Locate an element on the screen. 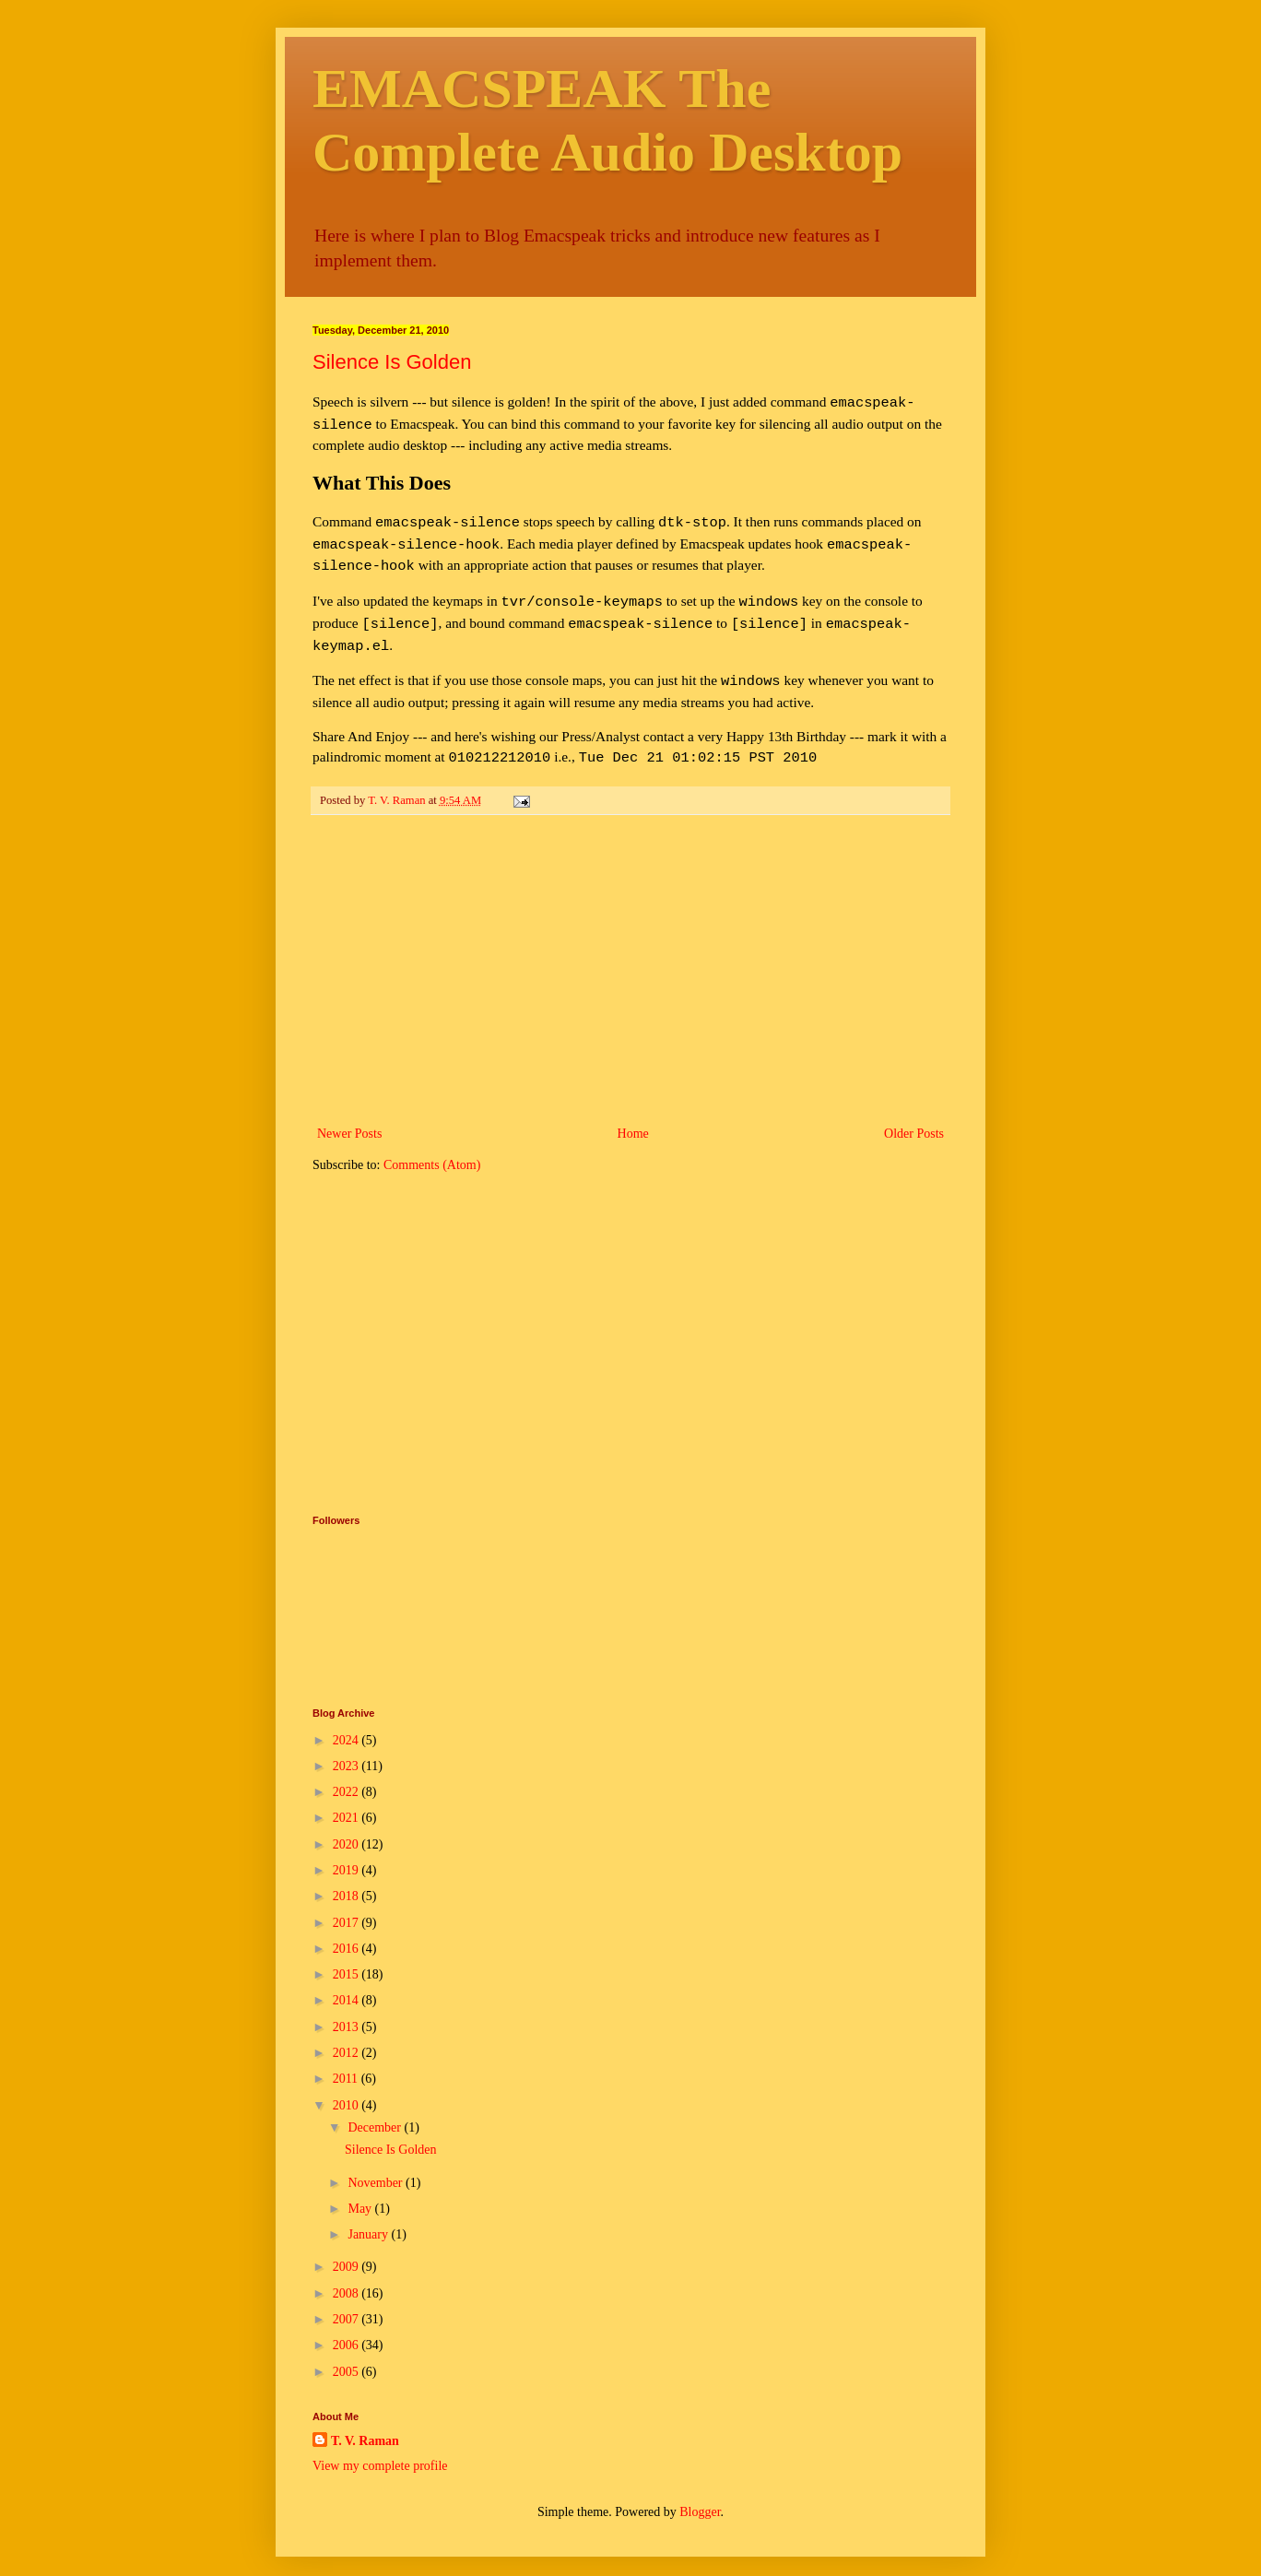 Image resolution: width=1261 pixels, height=2576 pixels. Silence Is Golden is located at coordinates (391, 361).